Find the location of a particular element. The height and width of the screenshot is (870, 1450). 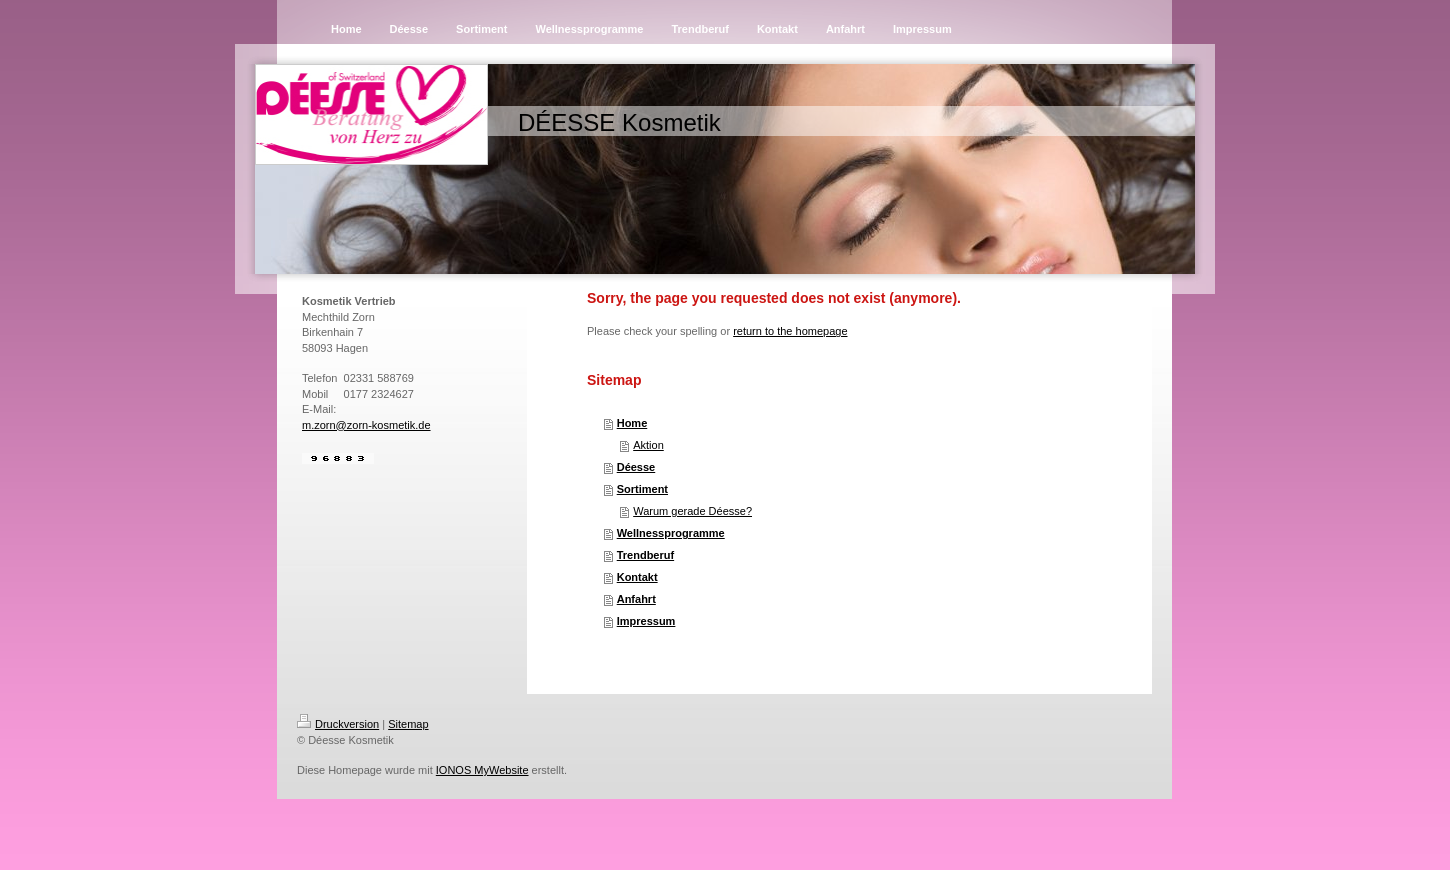

Déesse is located at coordinates (636, 467).